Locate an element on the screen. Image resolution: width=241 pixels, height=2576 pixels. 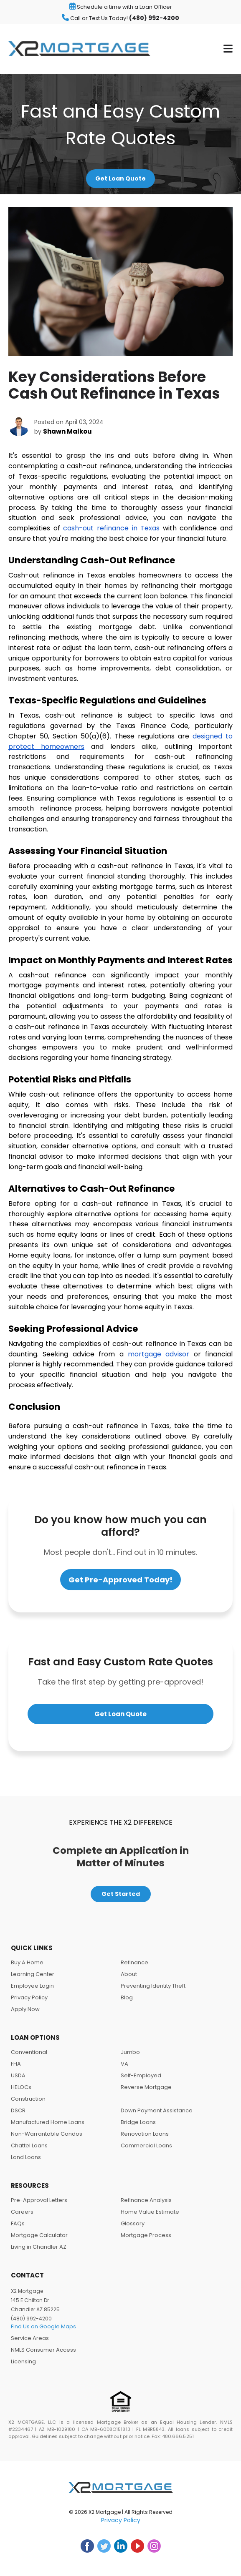
Pre-Approval Letters is located at coordinates (39, 2200).